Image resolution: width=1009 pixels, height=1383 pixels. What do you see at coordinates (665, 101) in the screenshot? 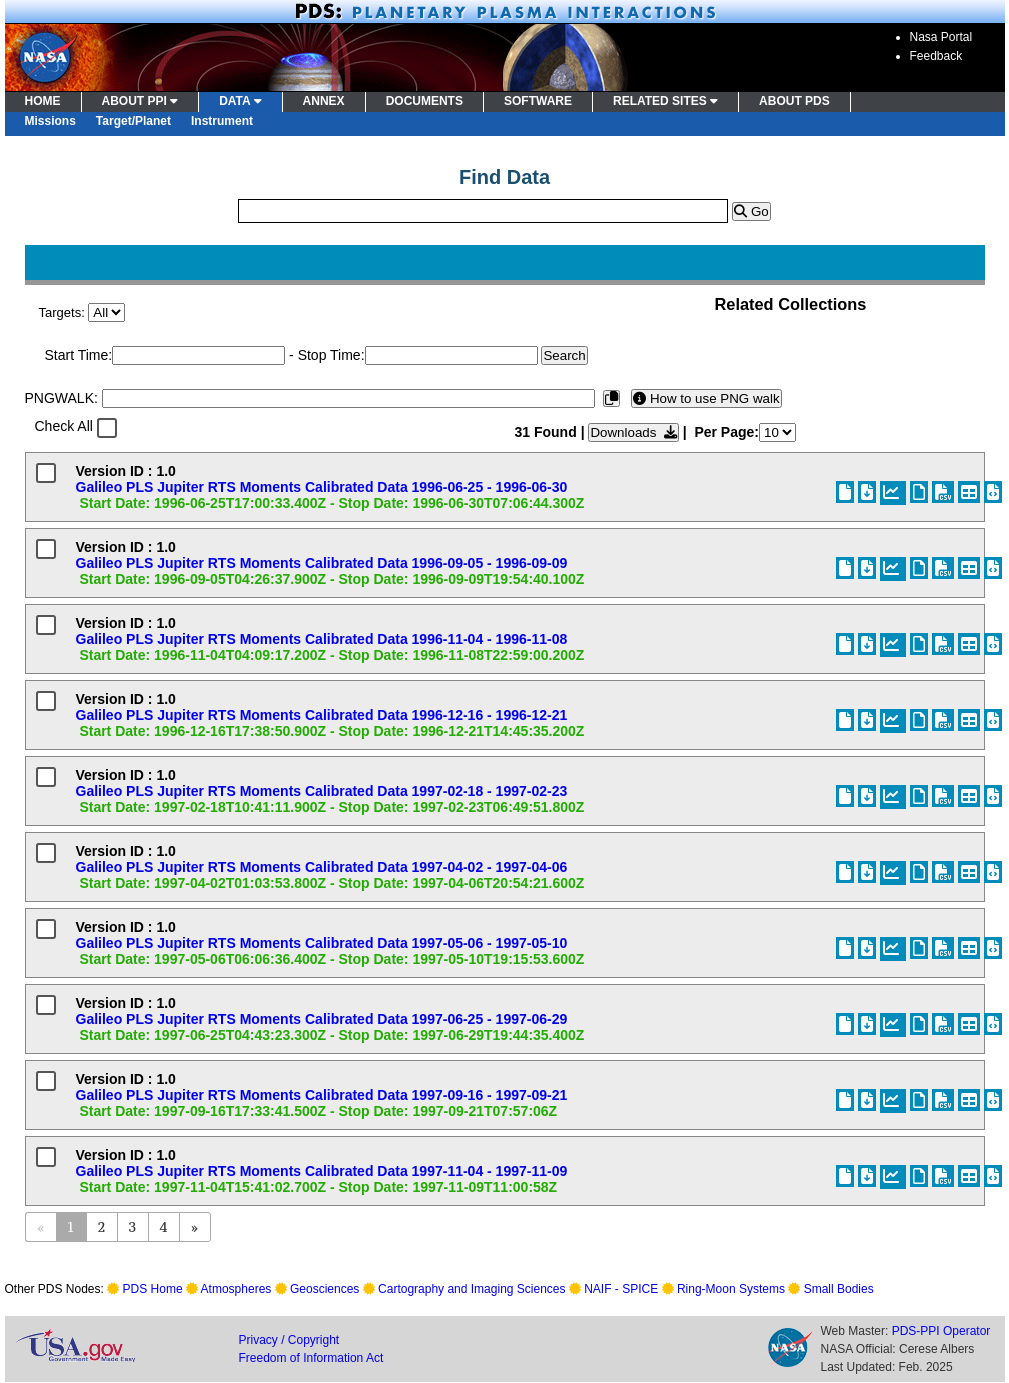
I see `RELATED SITES` at bounding box center [665, 101].